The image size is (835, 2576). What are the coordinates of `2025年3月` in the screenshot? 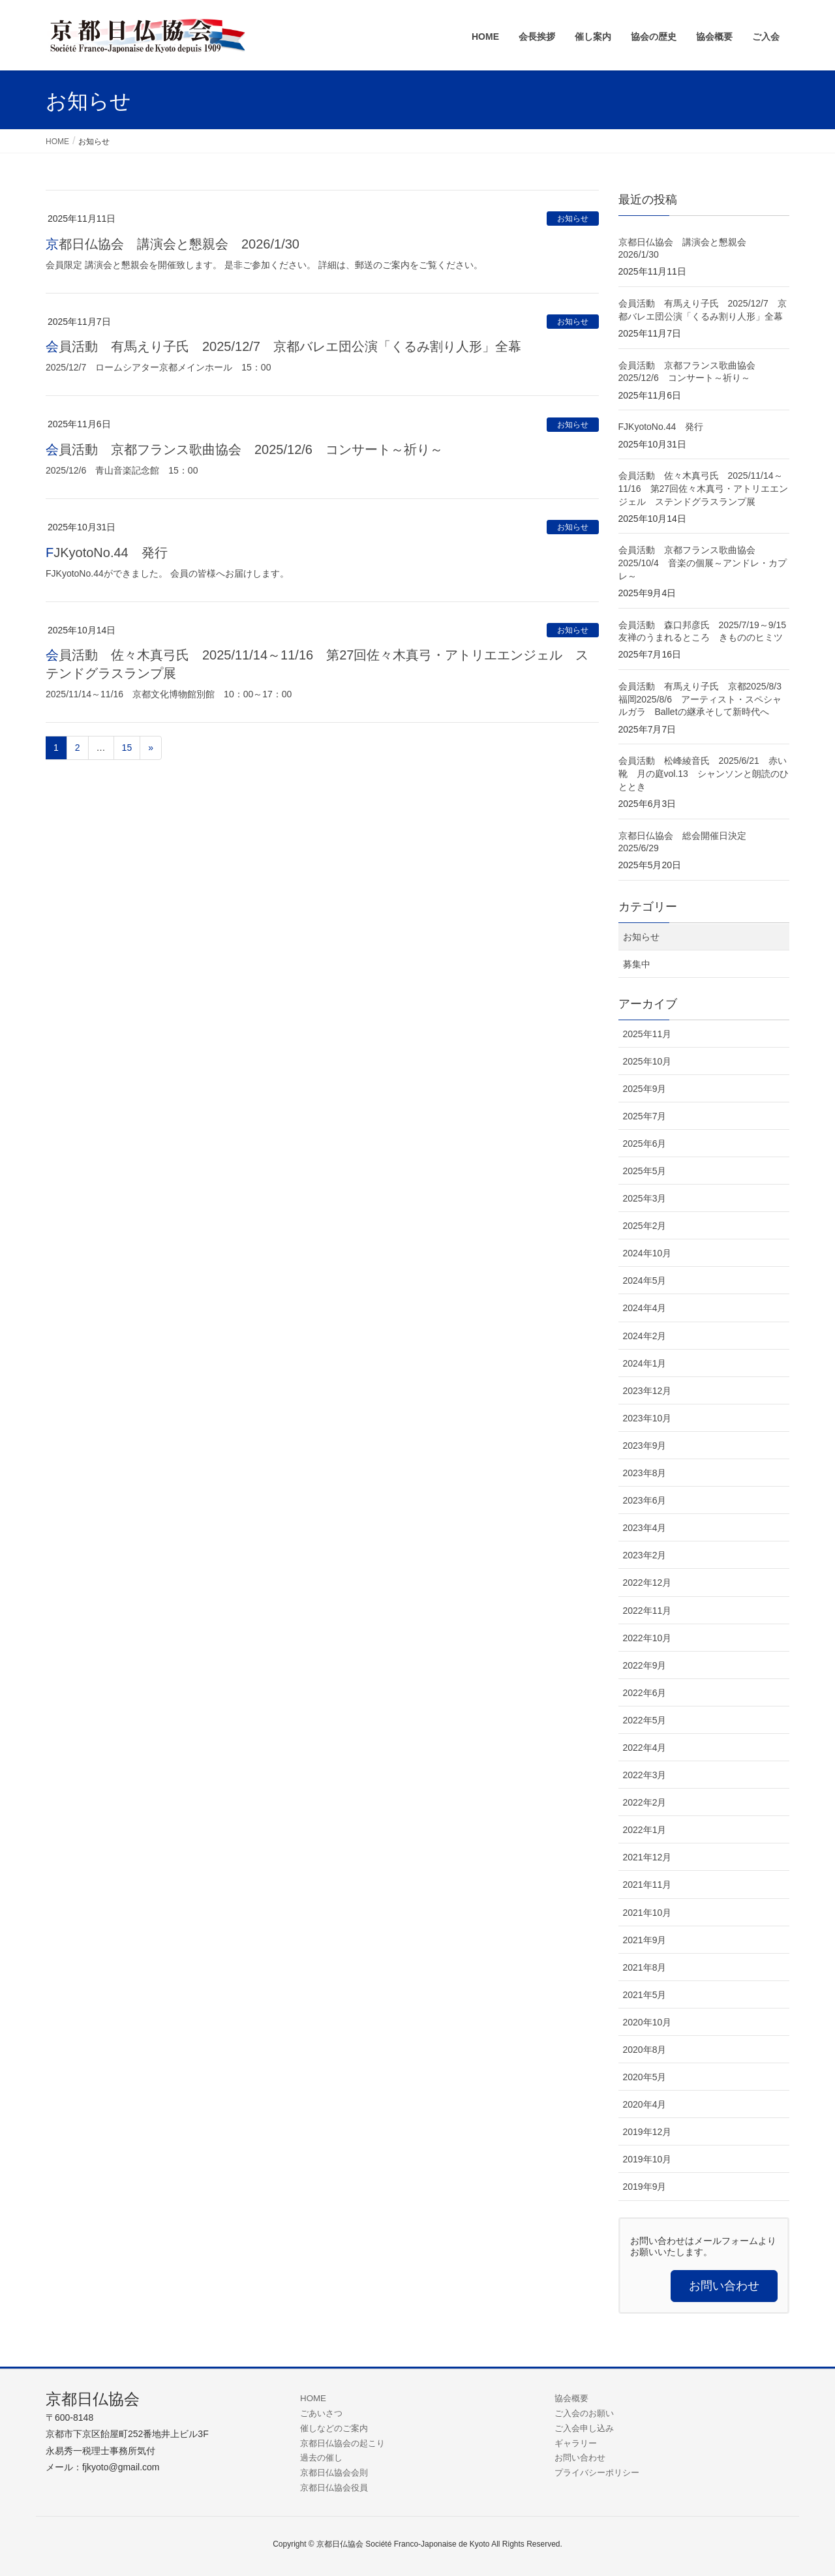 It's located at (645, 1198).